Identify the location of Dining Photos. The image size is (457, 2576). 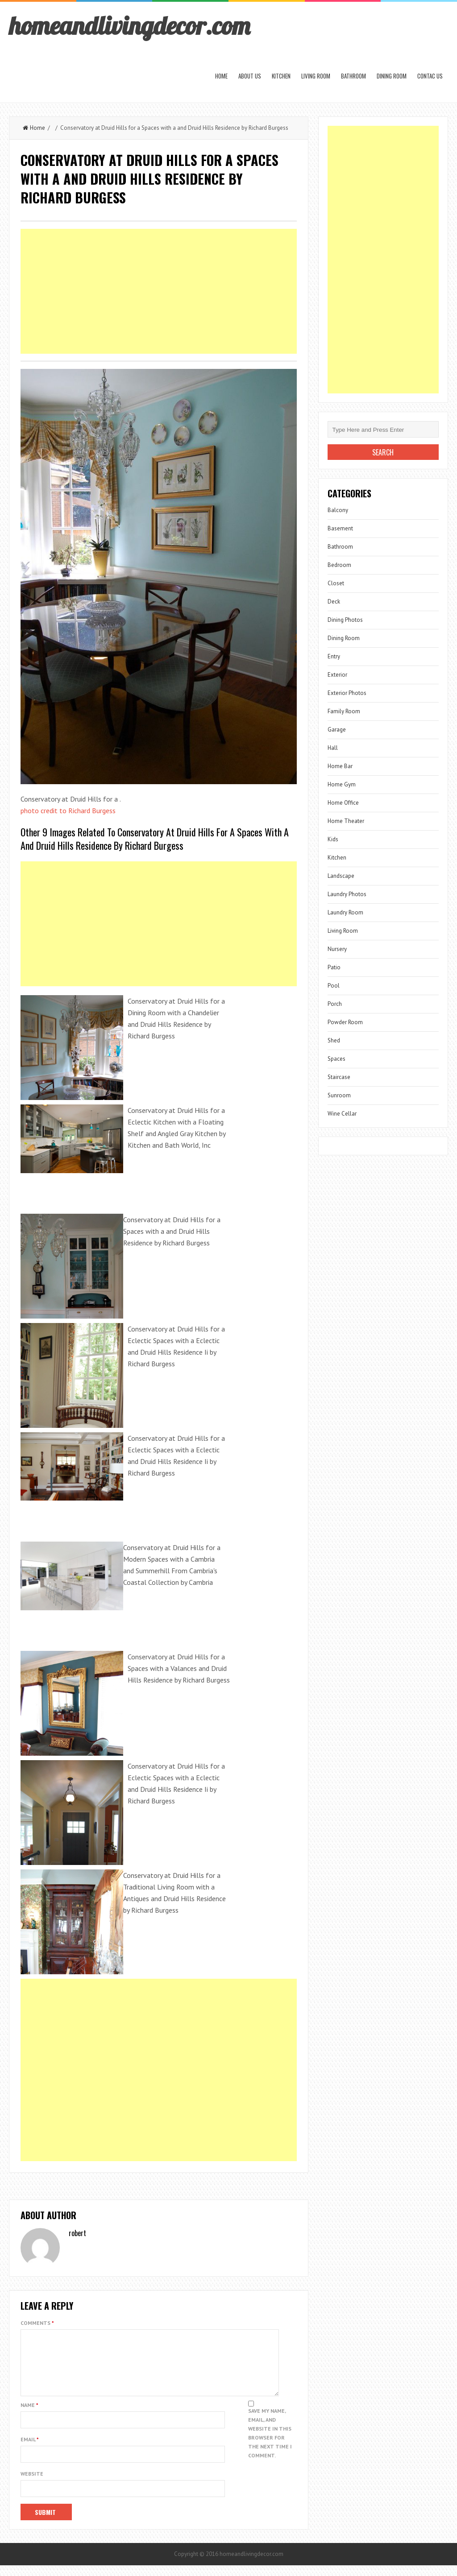
(345, 620).